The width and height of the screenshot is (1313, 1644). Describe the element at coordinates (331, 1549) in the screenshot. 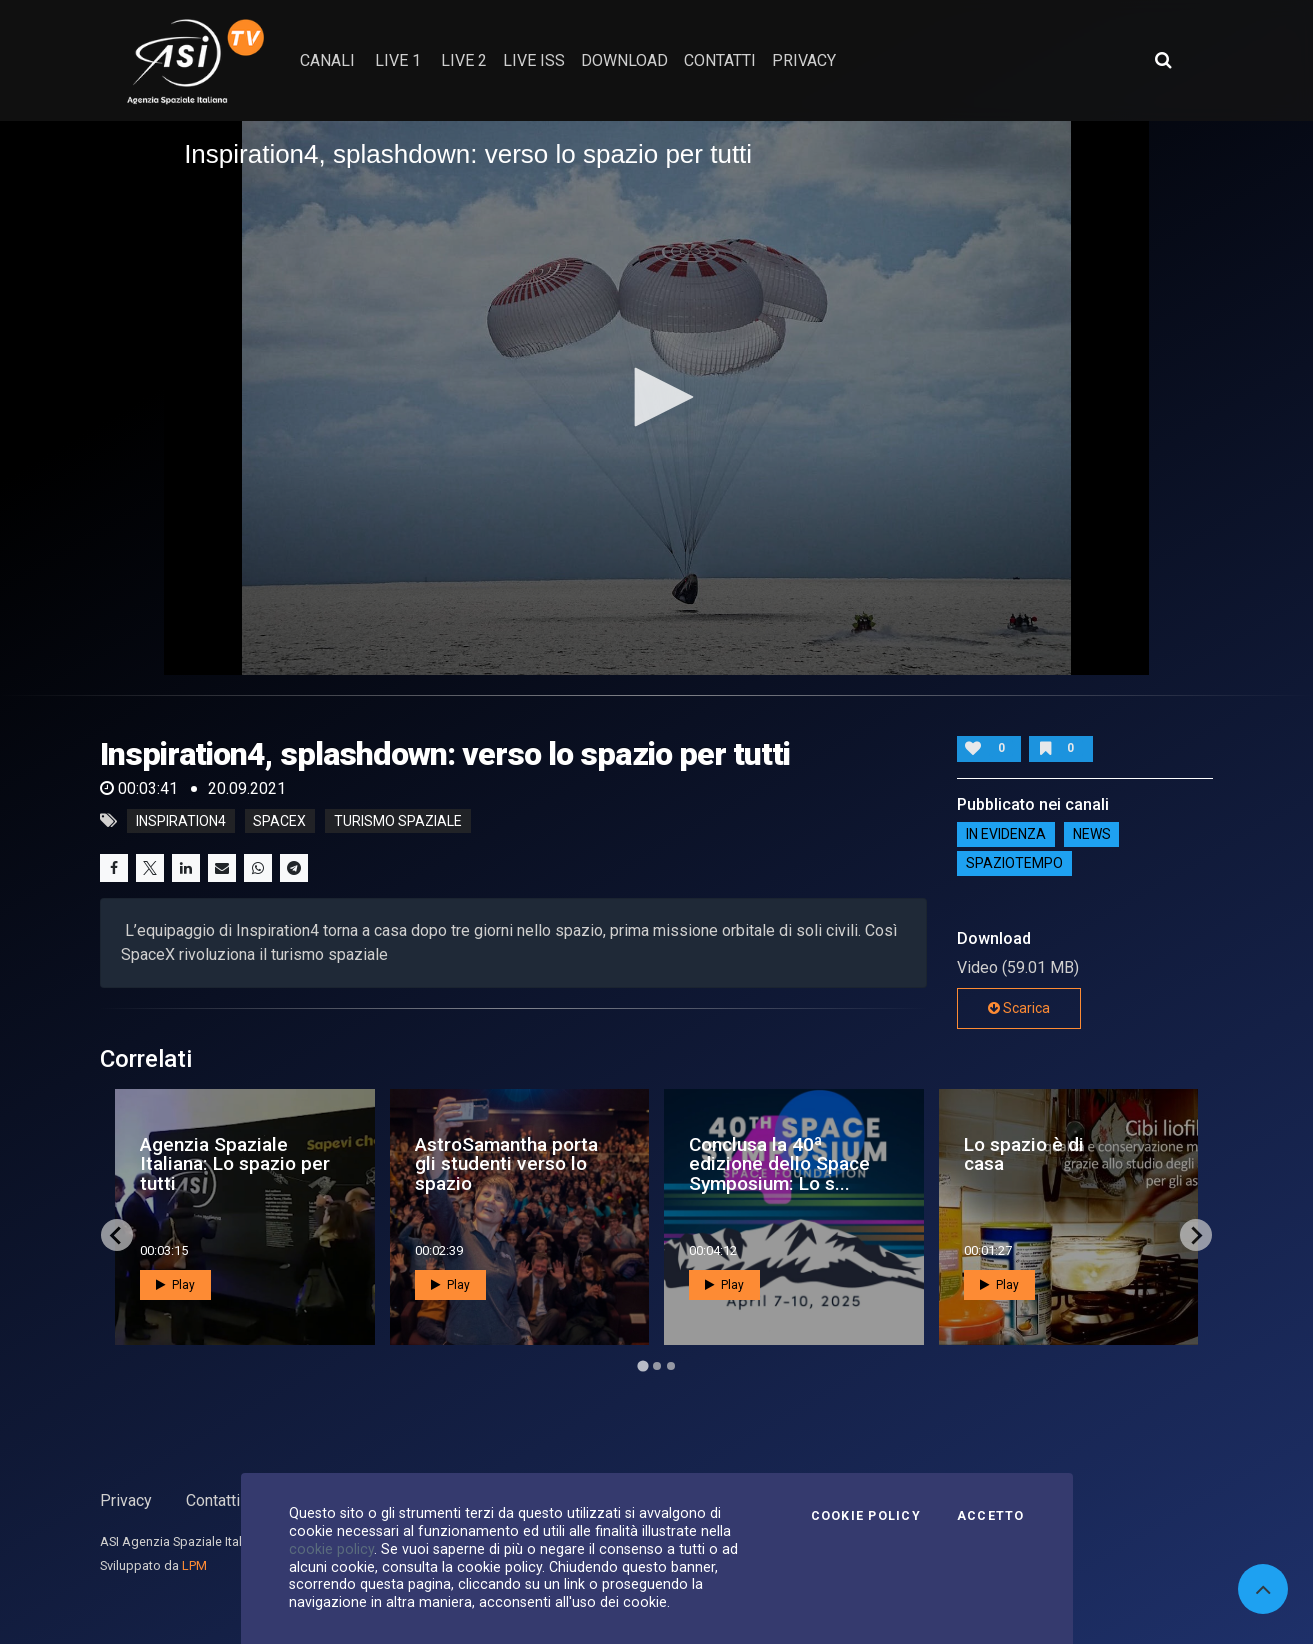

I see `cookie policy` at that location.